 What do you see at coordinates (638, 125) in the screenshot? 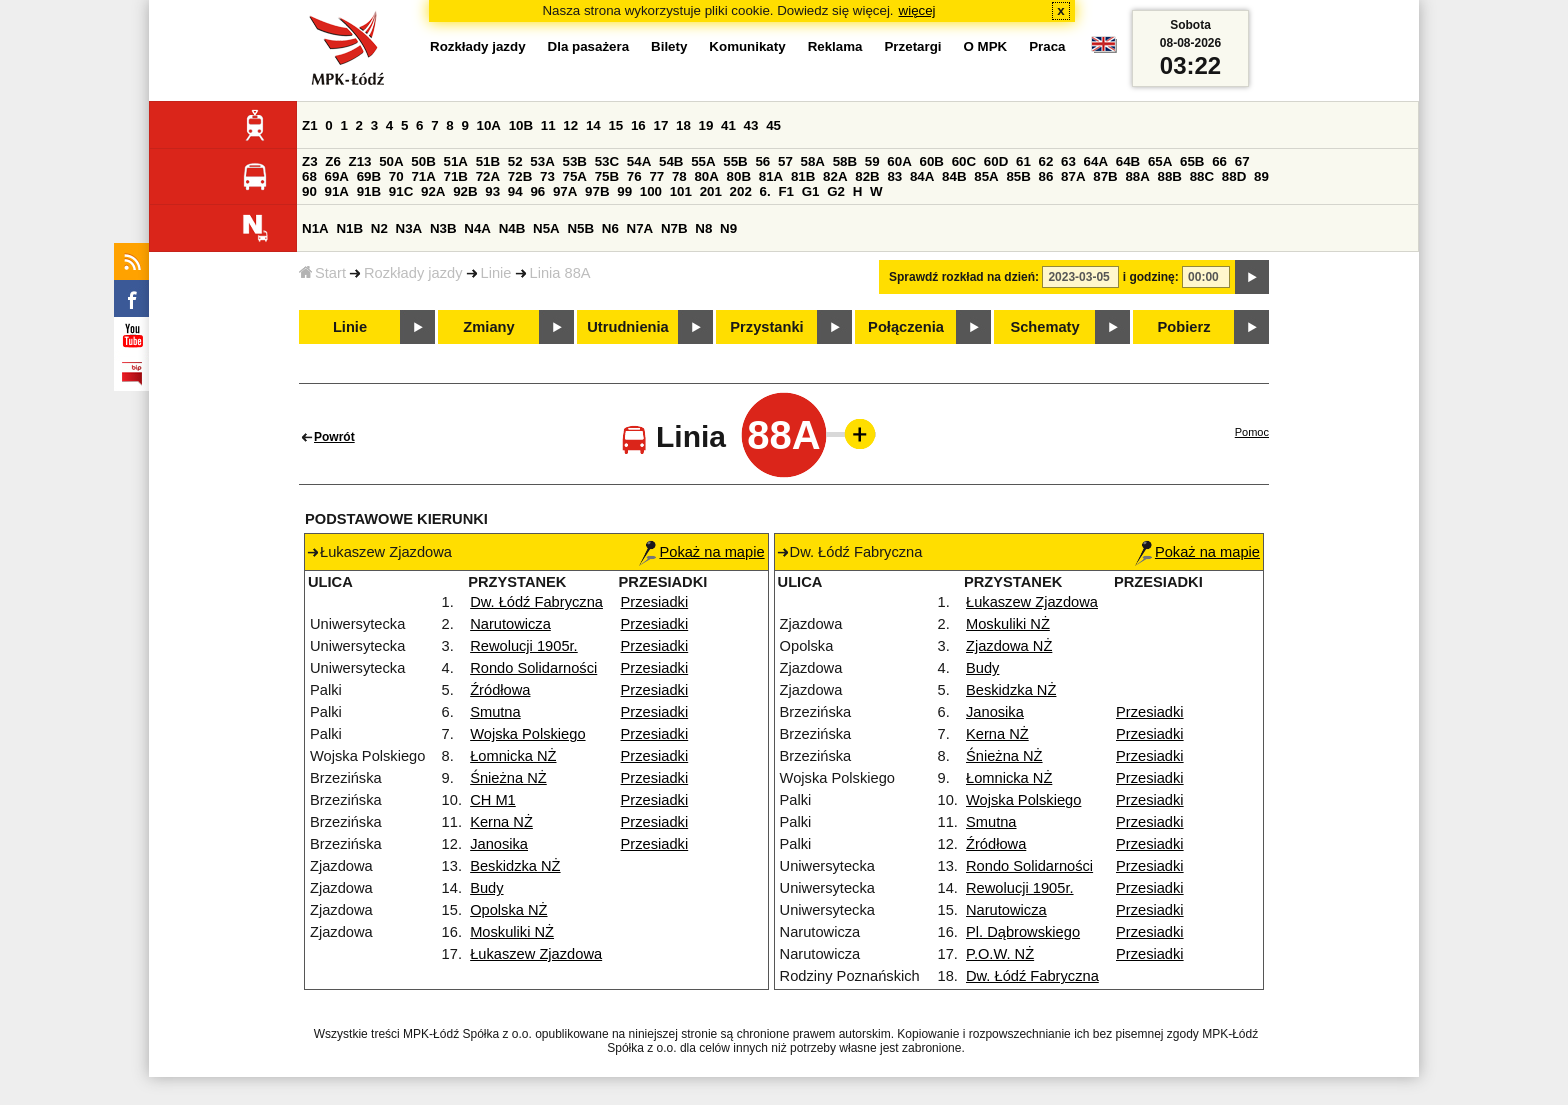
I see `16` at bounding box center [638, 125].